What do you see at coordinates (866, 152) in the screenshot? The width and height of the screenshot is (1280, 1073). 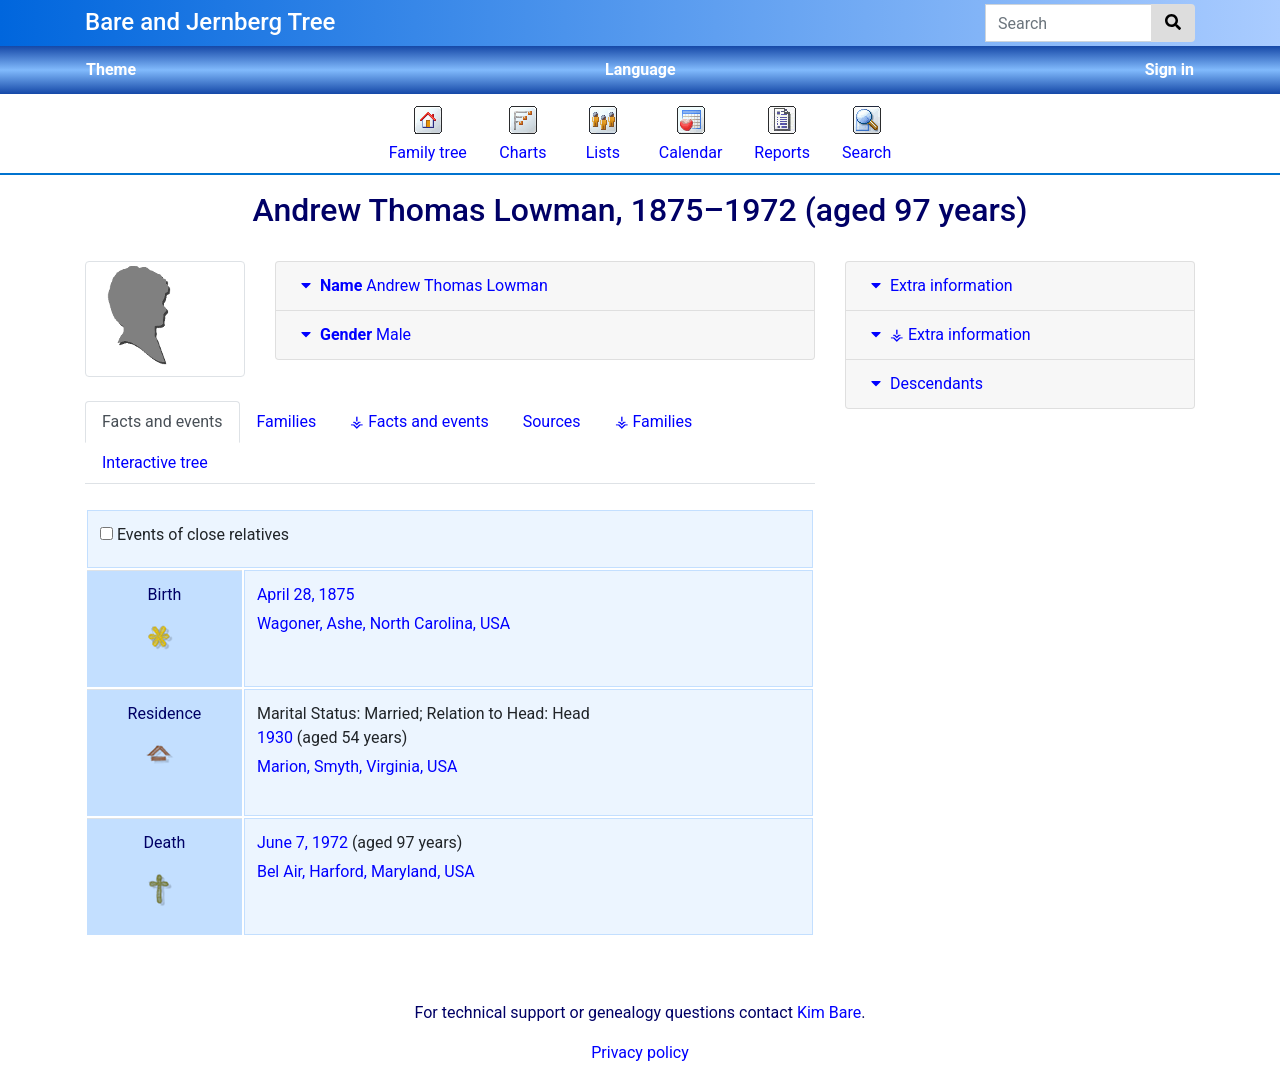 I see `Search [button]` at bounding box center [866, 152].